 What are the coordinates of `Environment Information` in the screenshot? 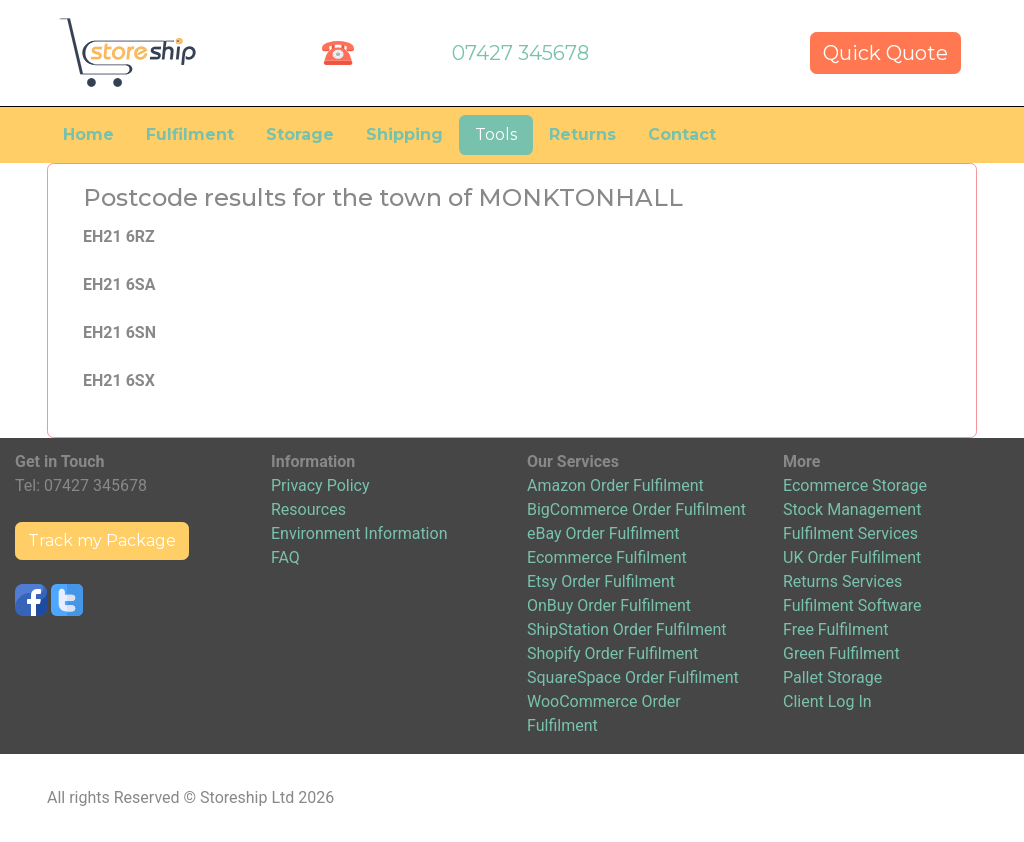 It's located at (359, 533).